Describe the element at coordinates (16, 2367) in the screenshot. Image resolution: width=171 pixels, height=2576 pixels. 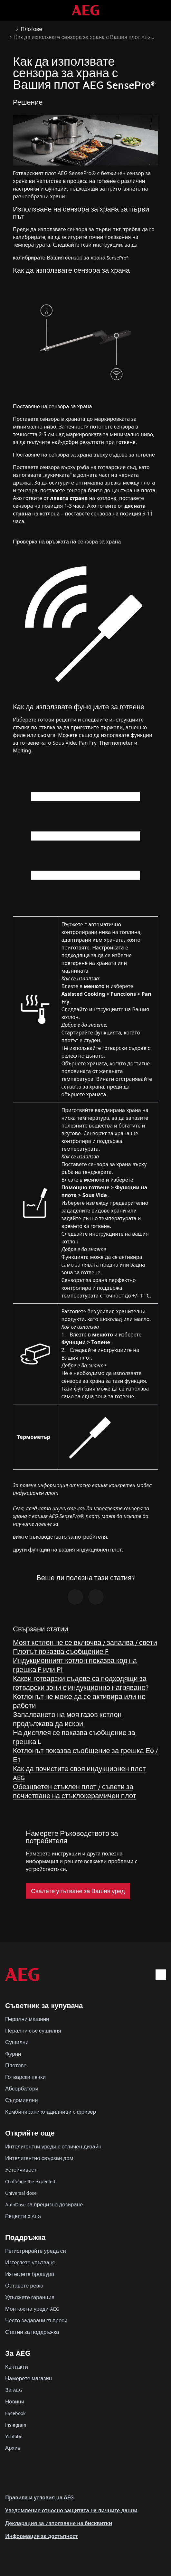
I see `Контакти` at that location.